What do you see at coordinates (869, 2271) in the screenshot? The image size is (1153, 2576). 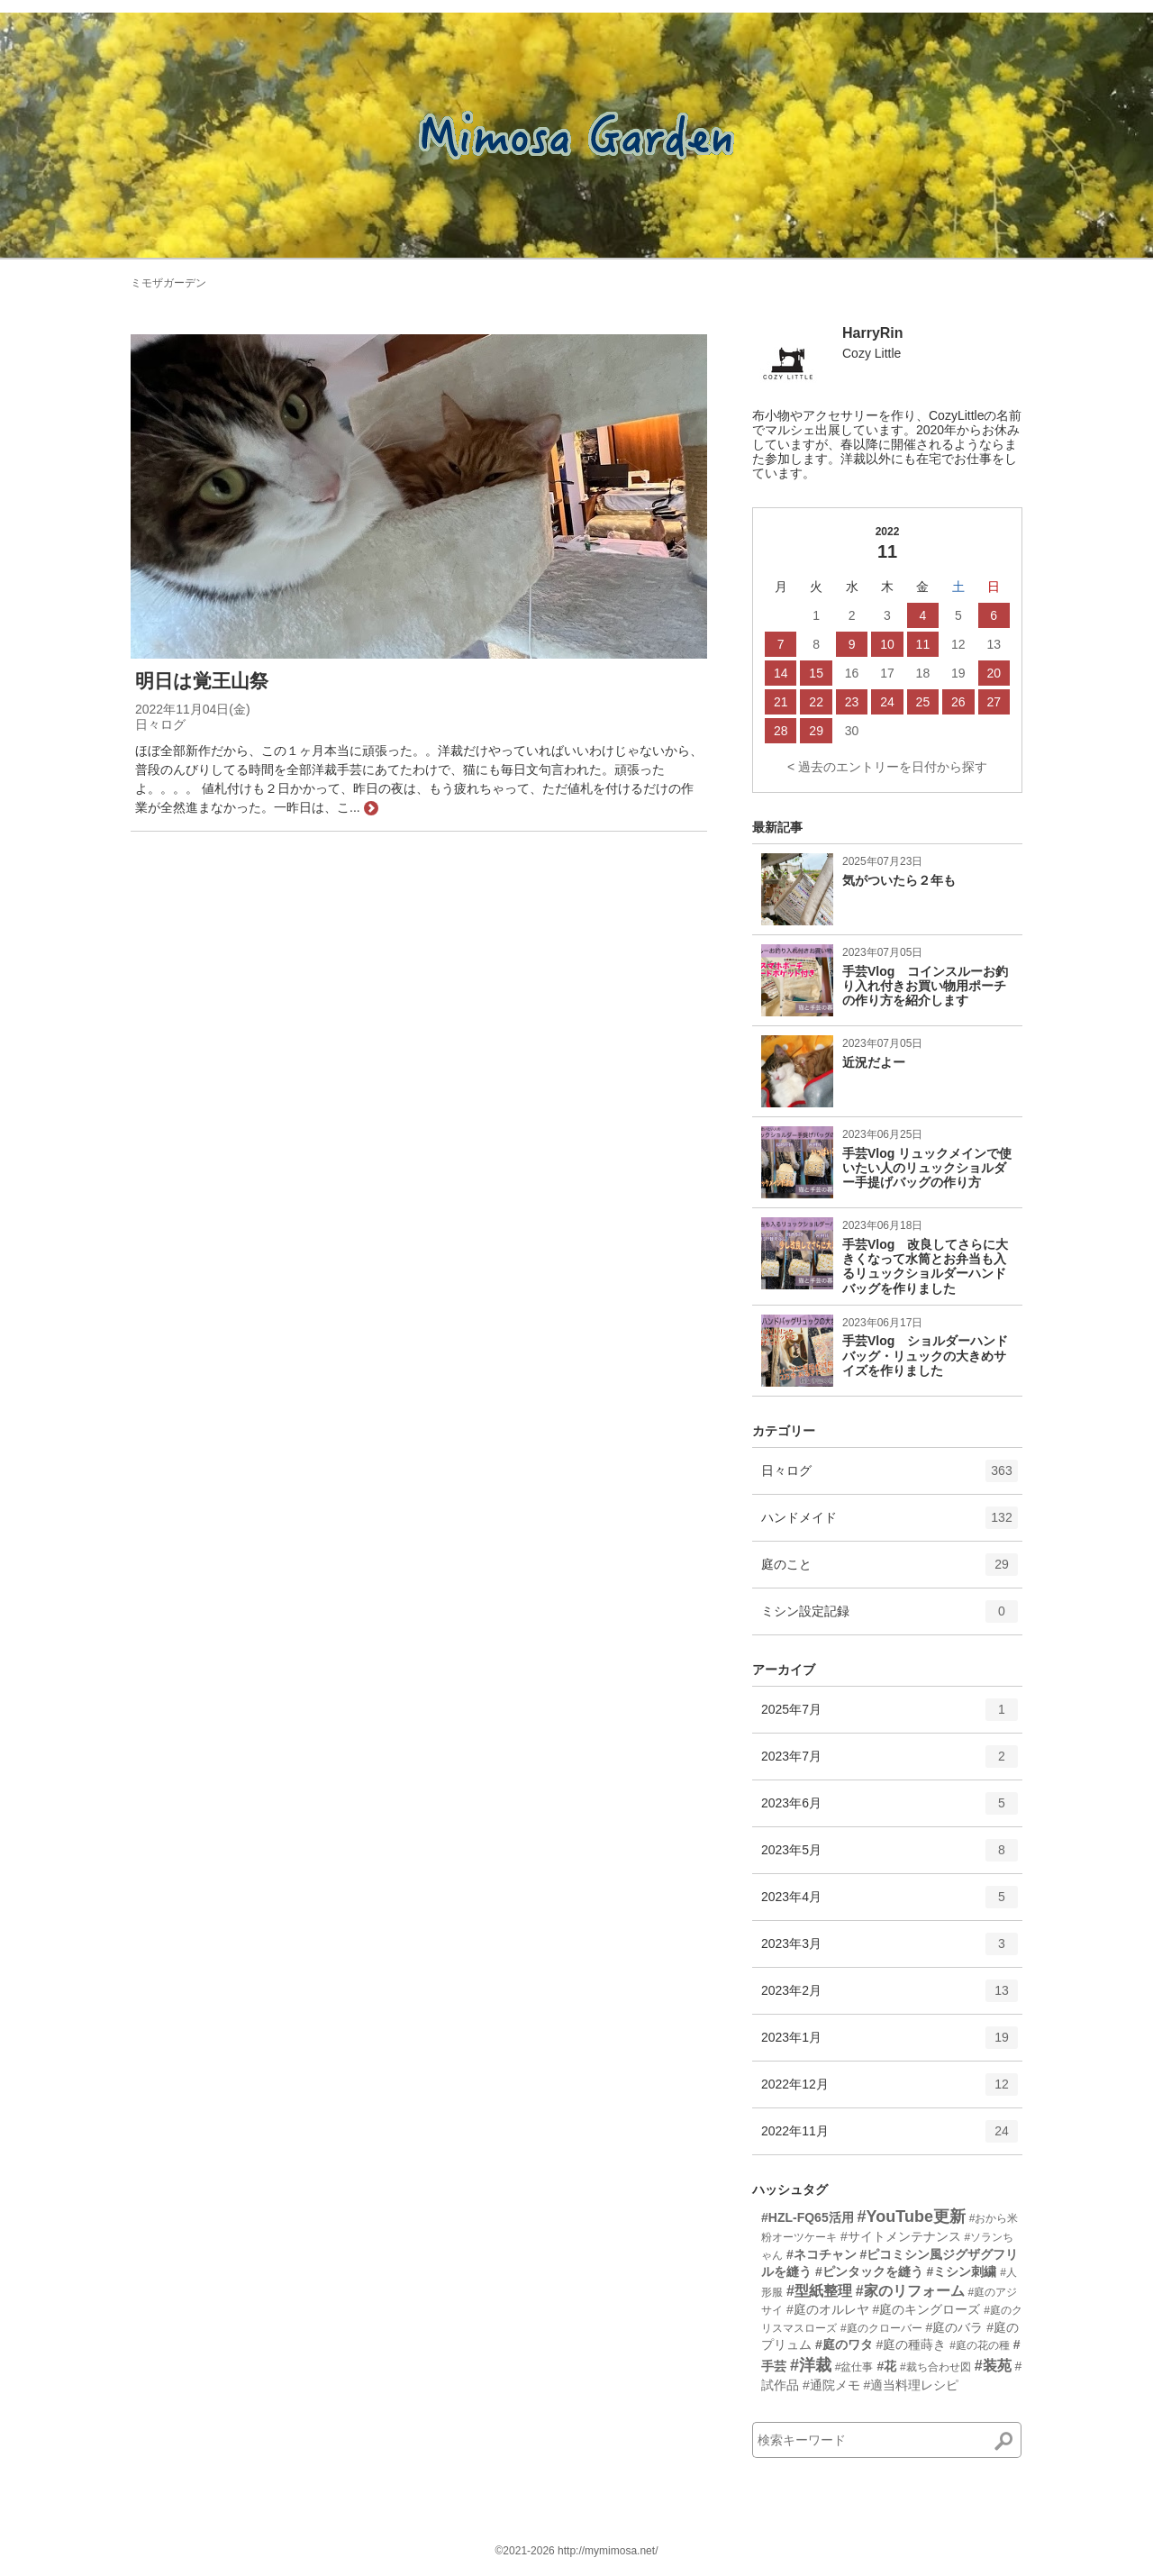 I see `#ピンタックを縫う` at bounding box center [869, 2271].